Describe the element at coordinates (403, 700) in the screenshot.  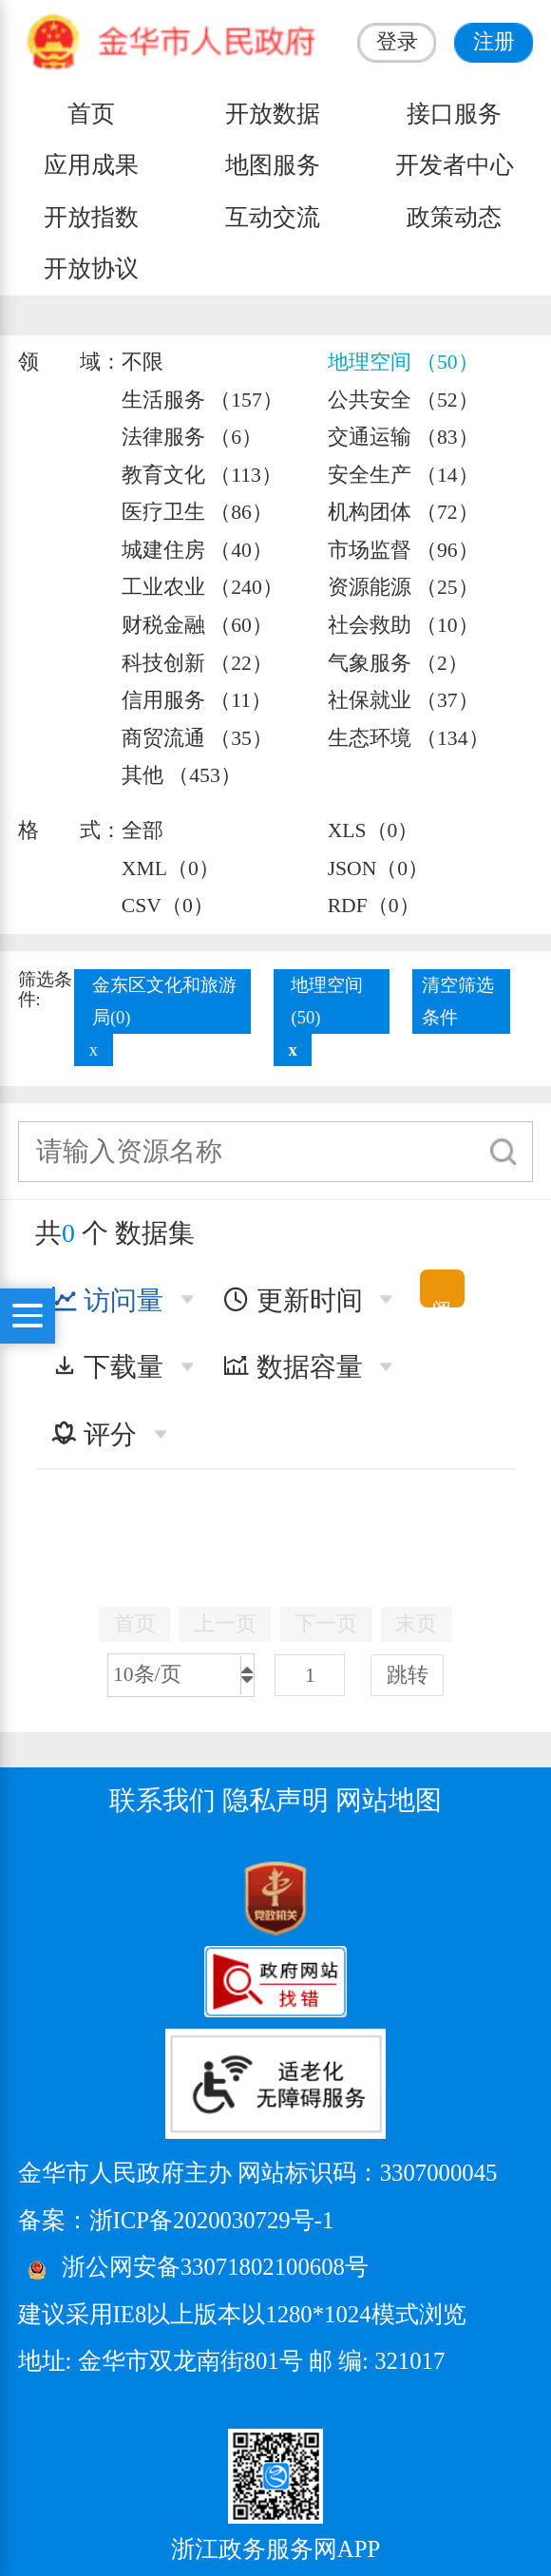
I see `社保就业 （37）` at that location.